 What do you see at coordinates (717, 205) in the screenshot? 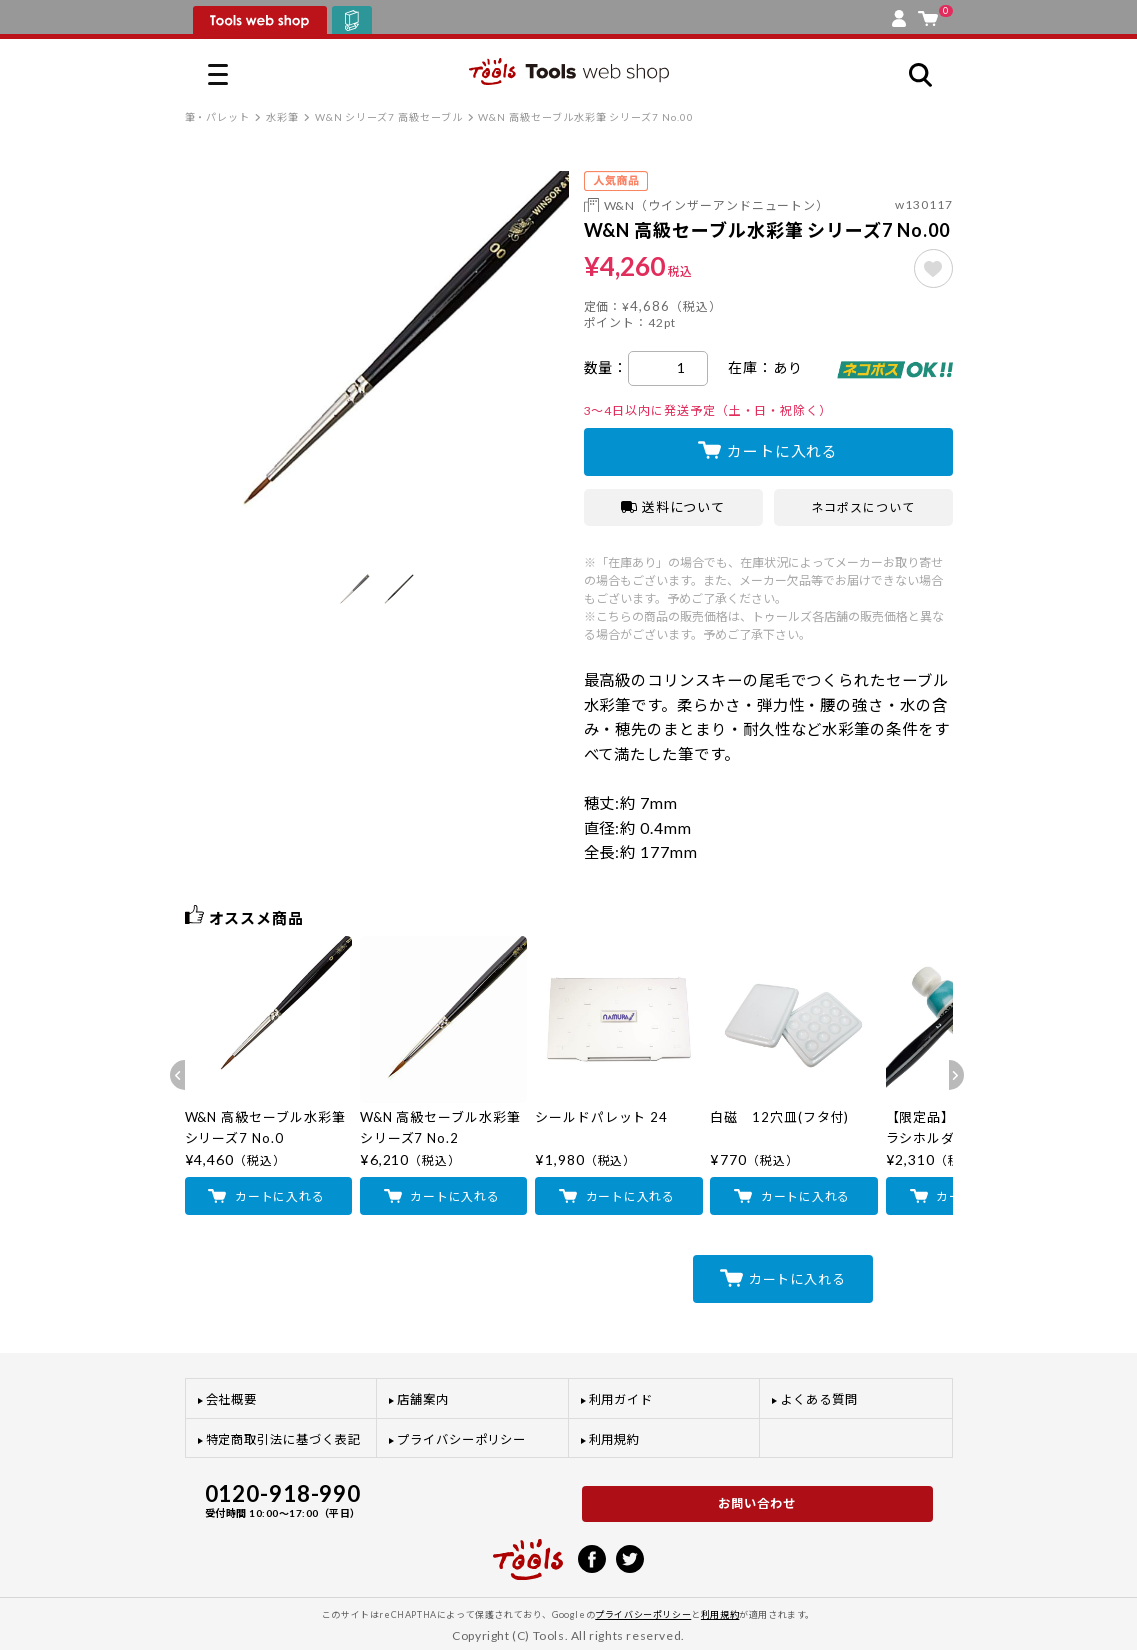
I see `W&N（ウインザーアンドニュートン）` at bounding box center [717, 205].